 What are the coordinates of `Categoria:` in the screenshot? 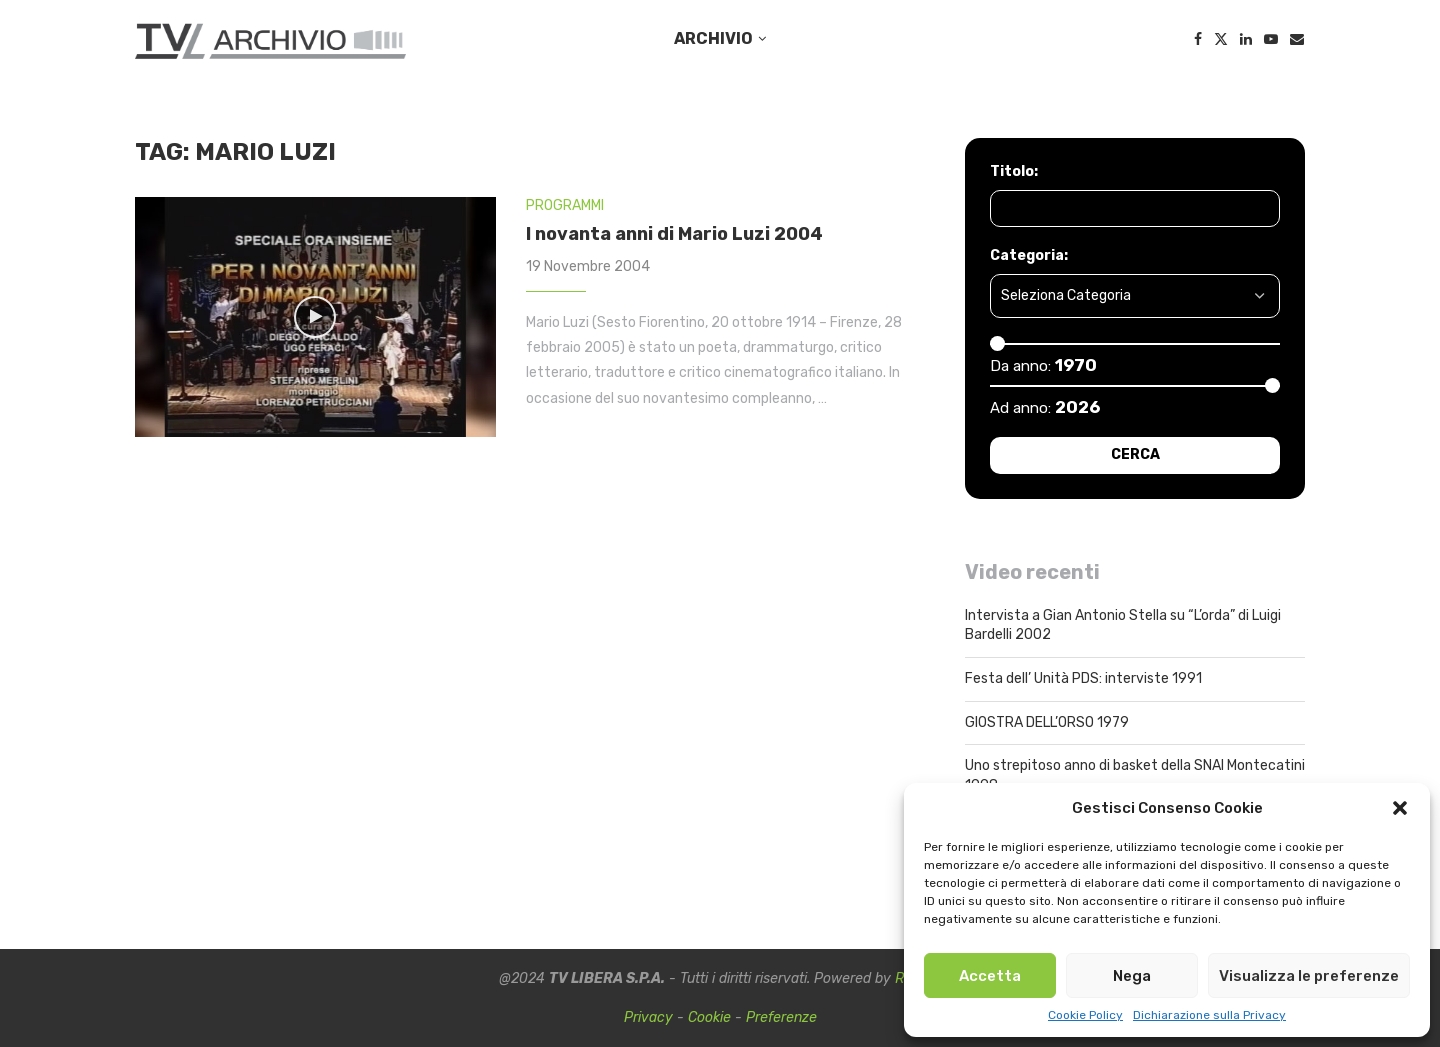 It's located at (1029, 255).